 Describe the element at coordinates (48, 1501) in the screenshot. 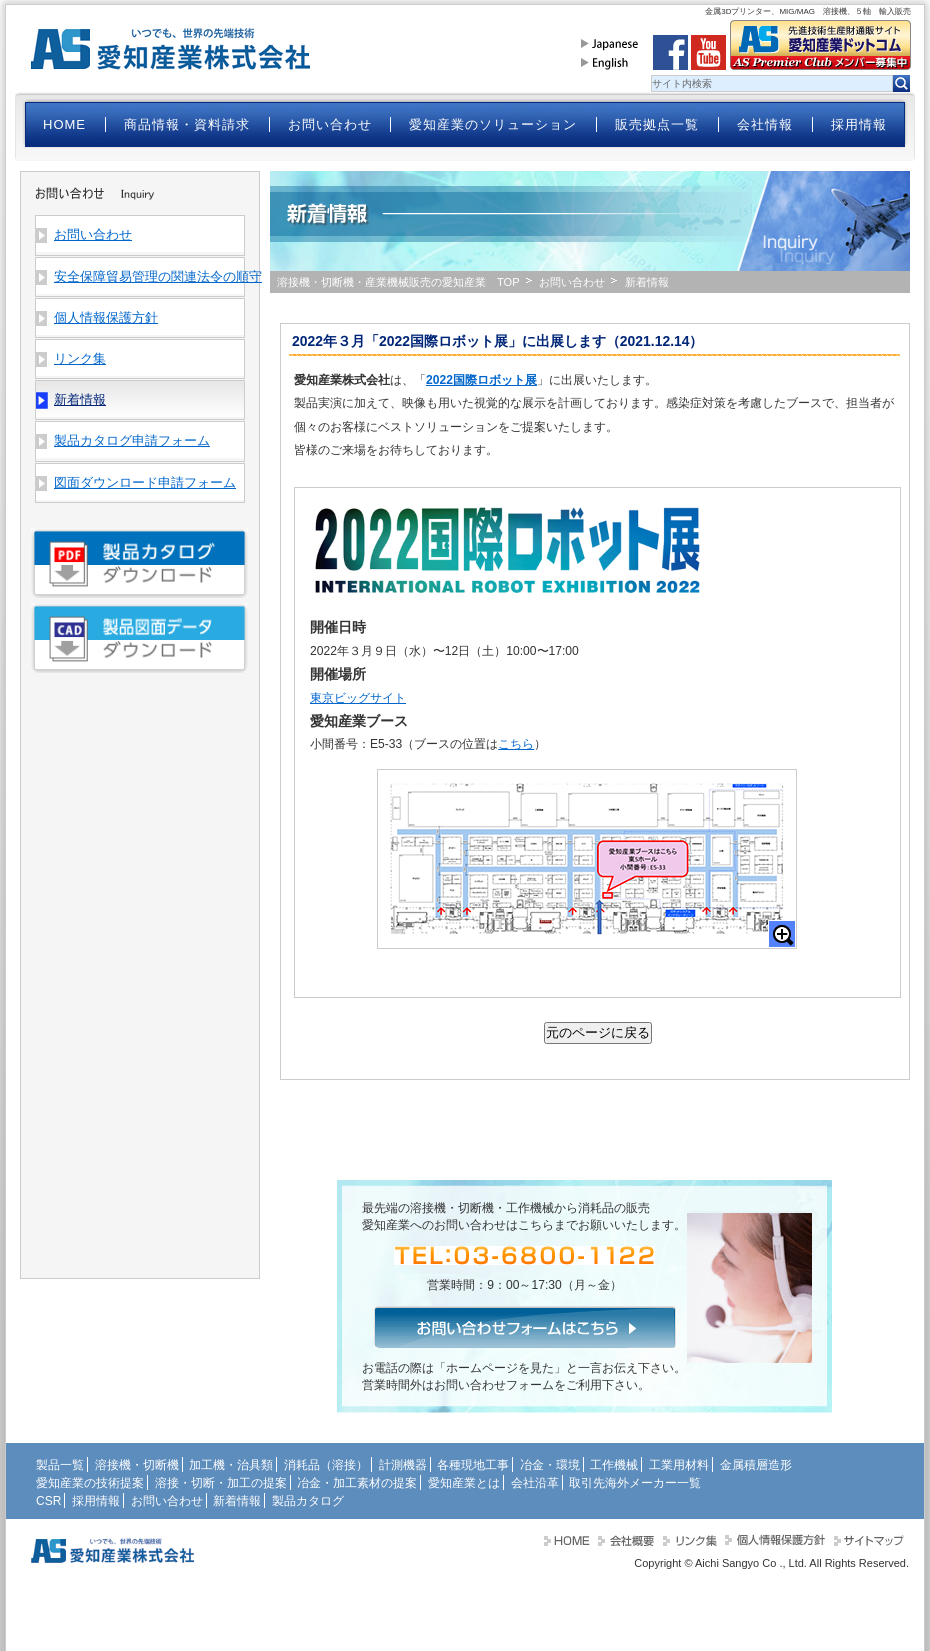

I see `CSR` at that location.